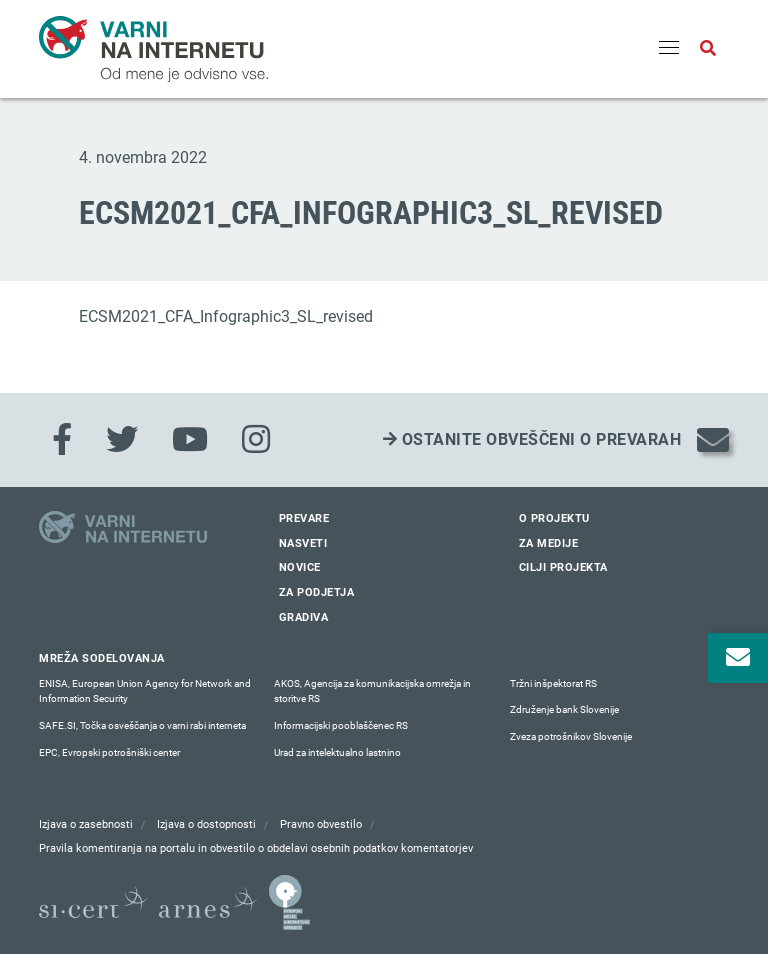  Describe the element at coordinates (372, 691) in the screenshot. I see `AKOS, Agencija za komunikacijska omrežja in storitve RS` at that location.